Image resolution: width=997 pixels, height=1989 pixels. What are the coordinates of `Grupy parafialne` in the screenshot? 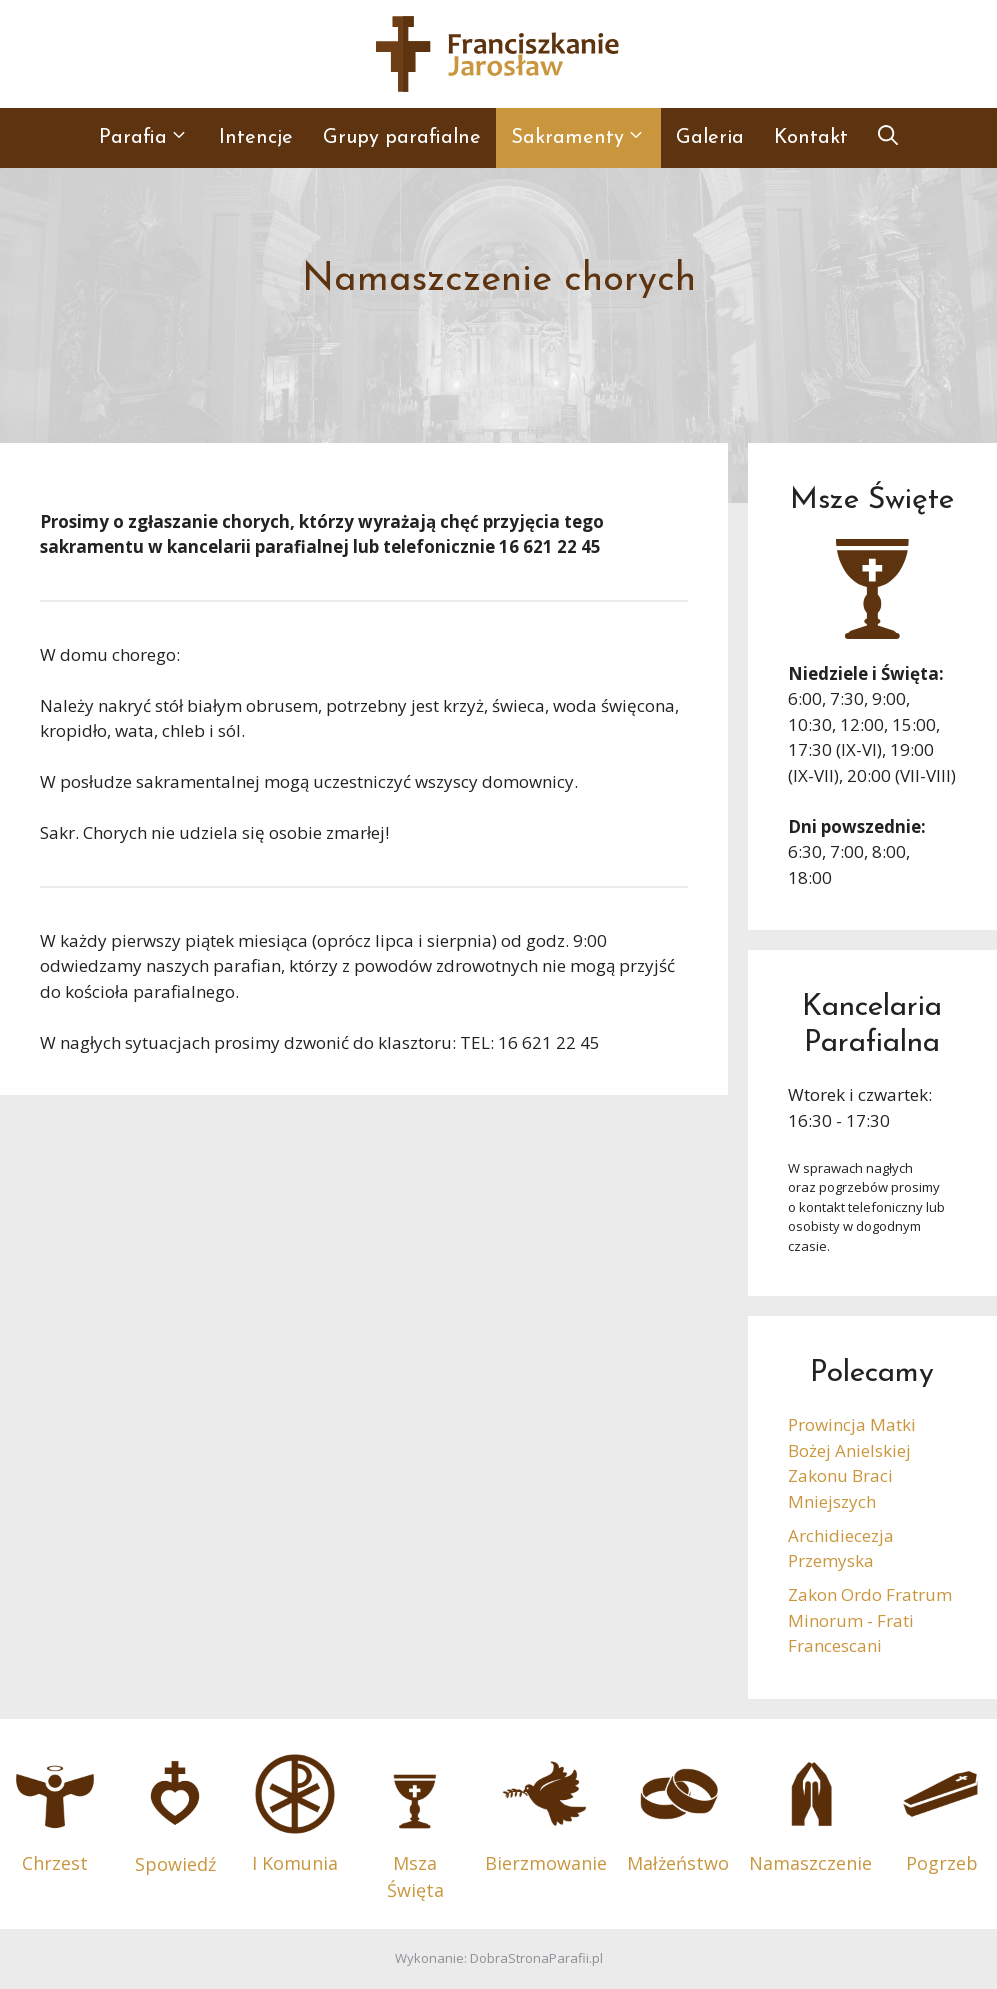 It's located at (402, 138).